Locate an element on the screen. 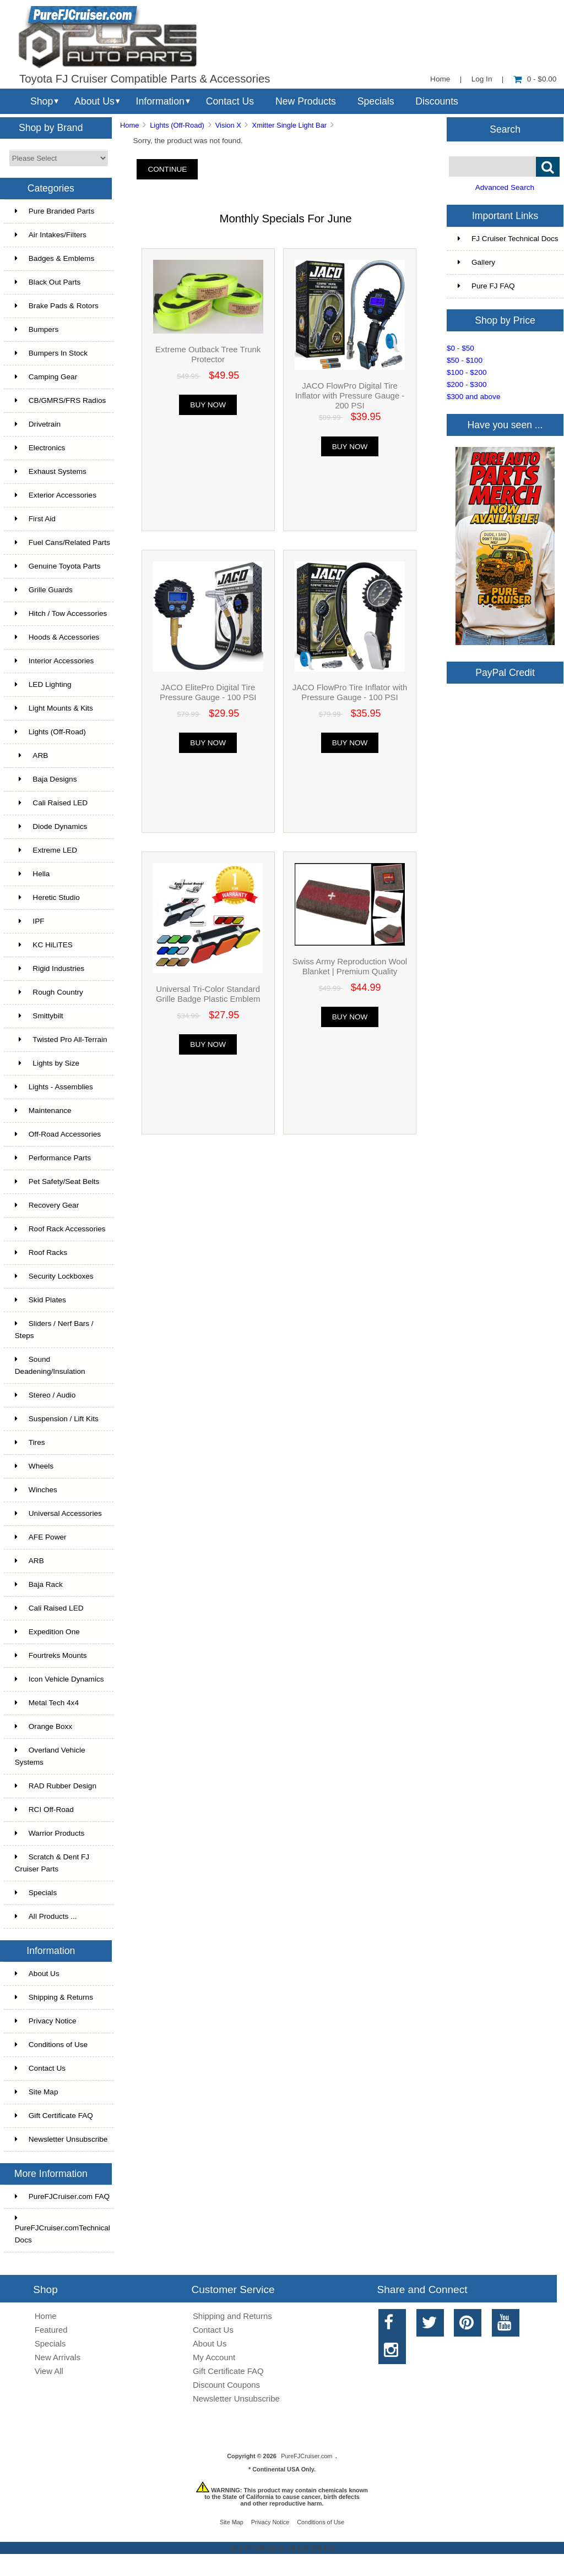 The image size is (564, 2576). Swiss Army Reproduction Wool Blanket | Premium Quality is located at coordinates (349, 966).